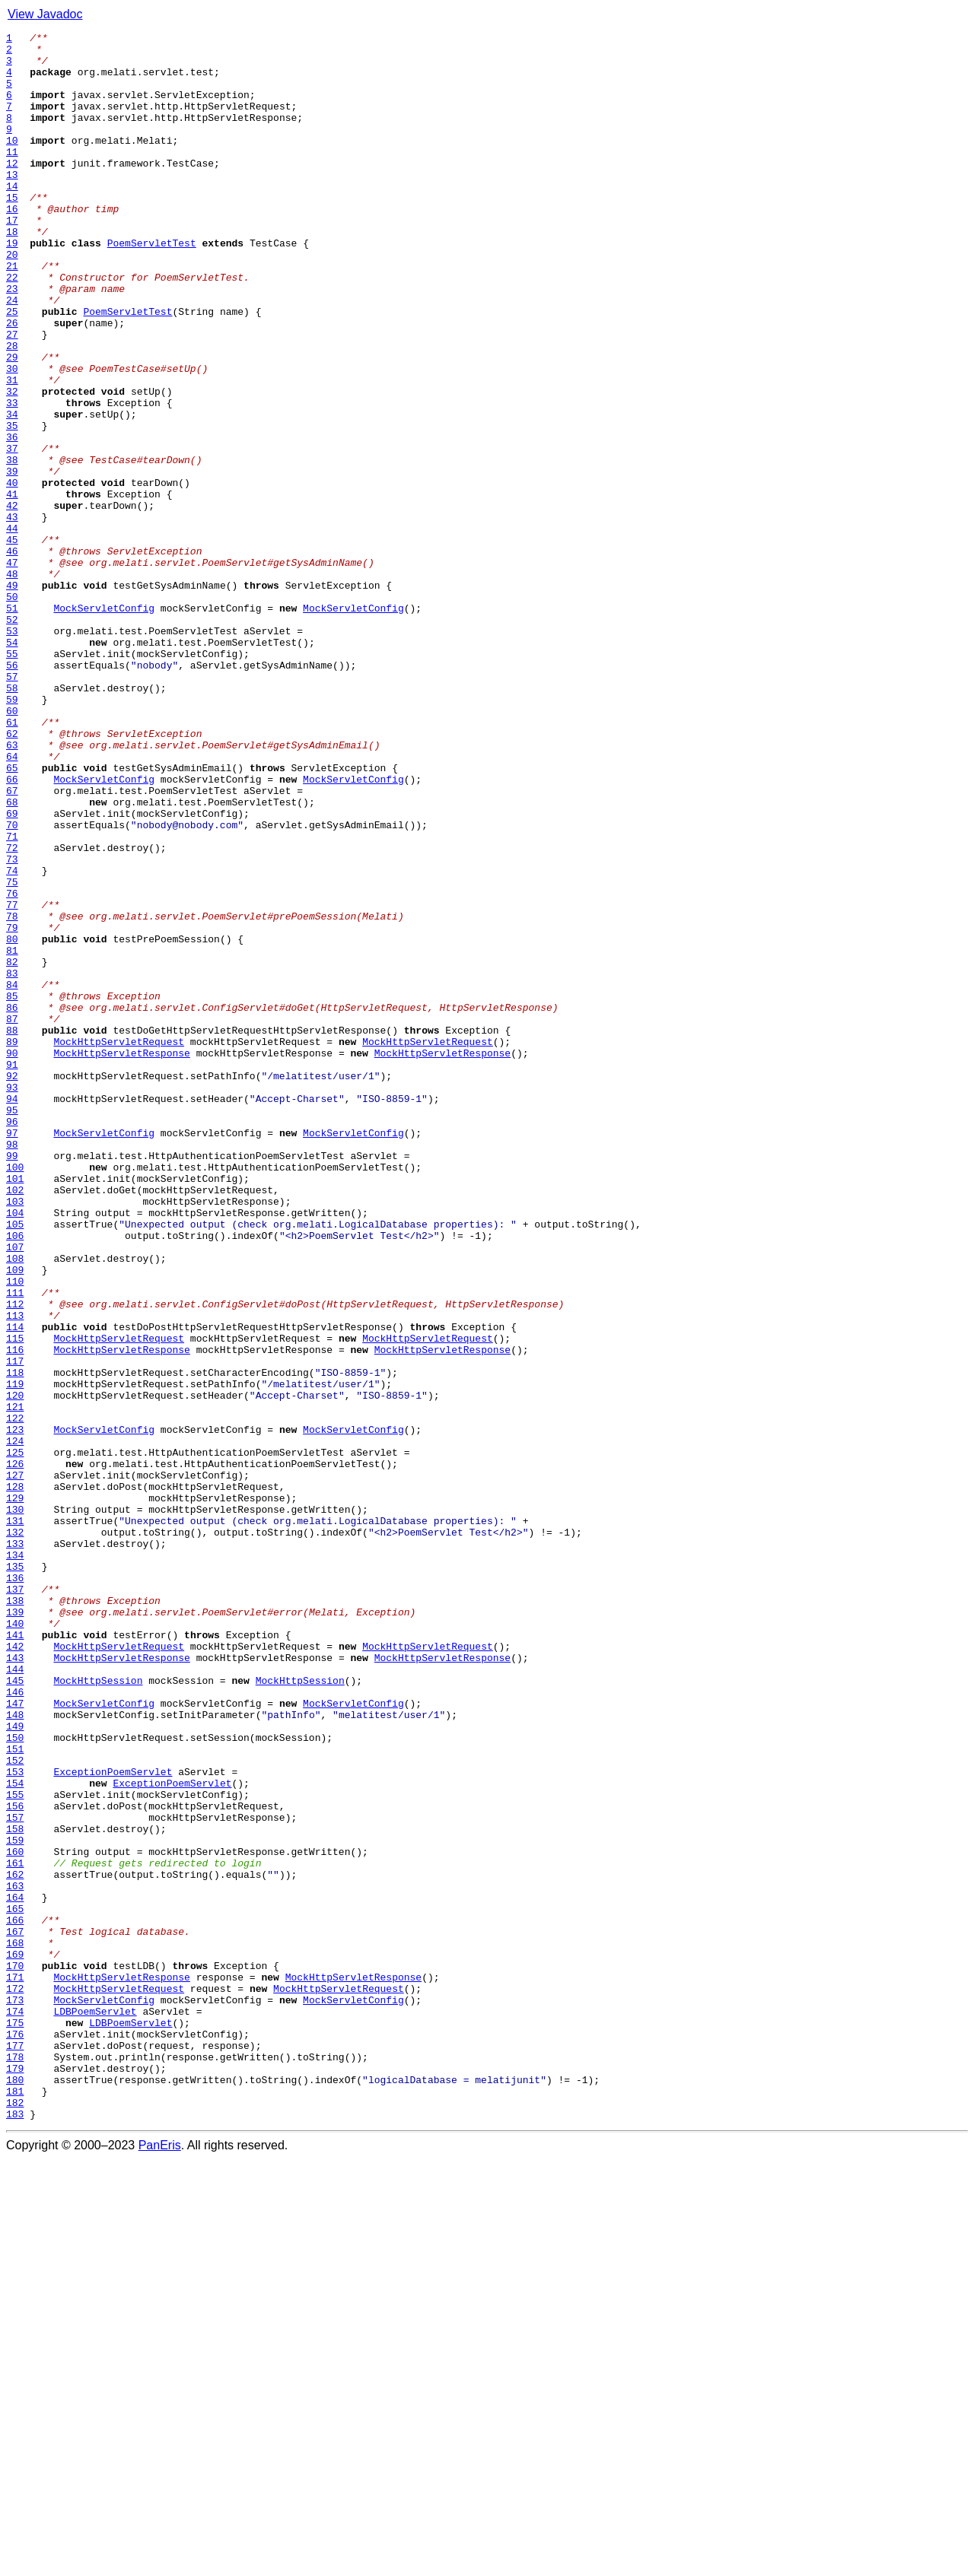 This screenshot has height=2576, width=974. I want to click on 41, so click(12, 587).